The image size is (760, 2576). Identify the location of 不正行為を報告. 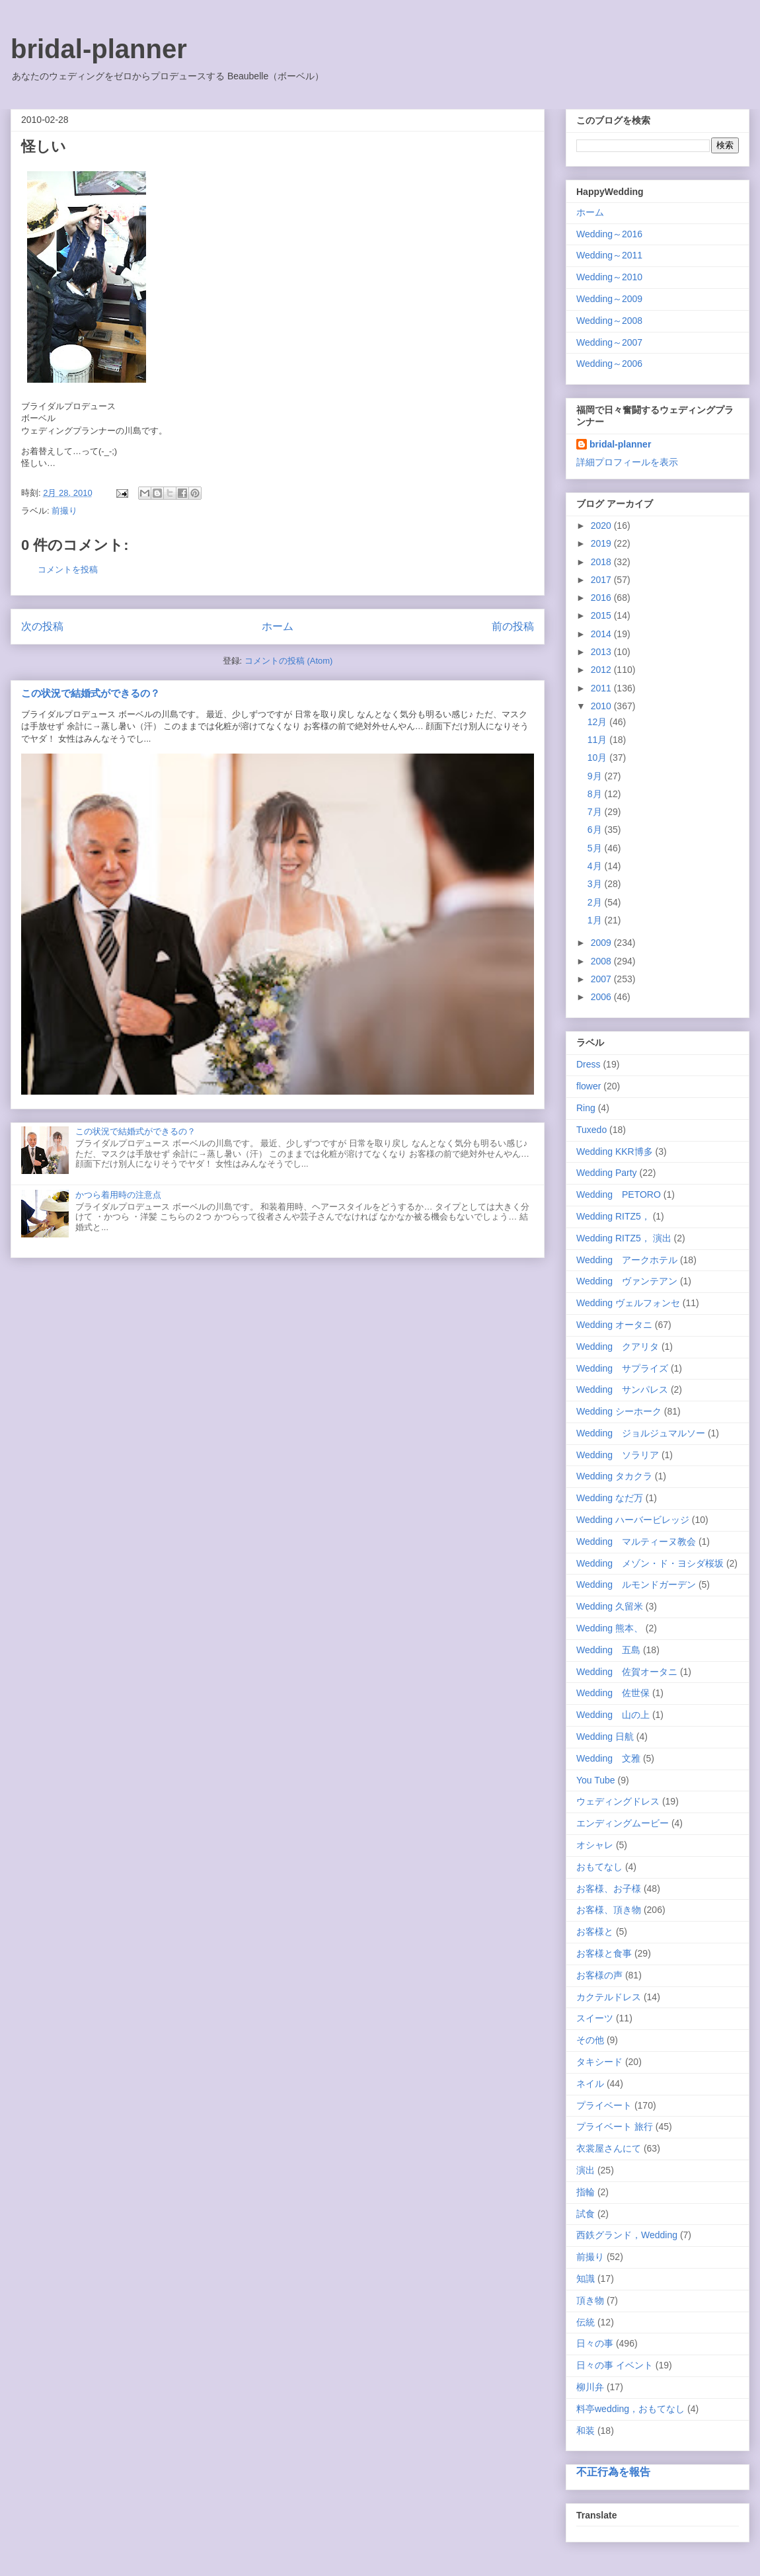
(613, 2472).